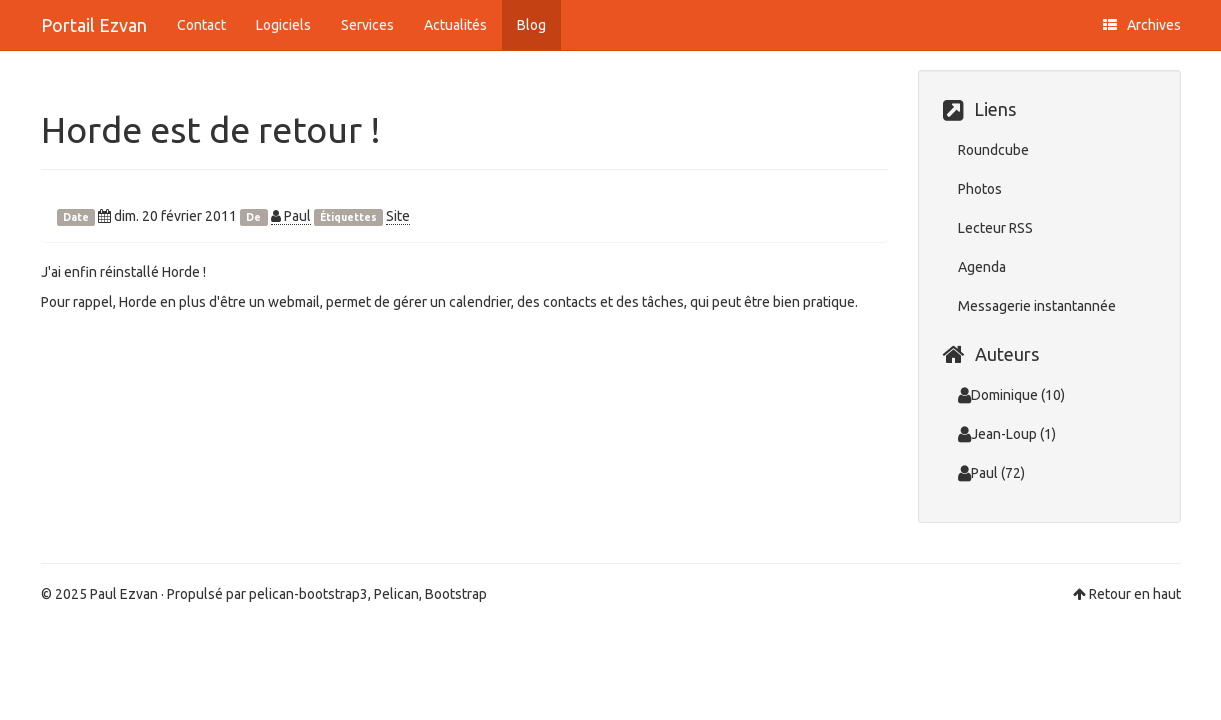 The width and height of the screenshot is (1221, 720). Describe the element at coordinates (1135, 594) in the screenshot. I see `Retour en haut` at that location.